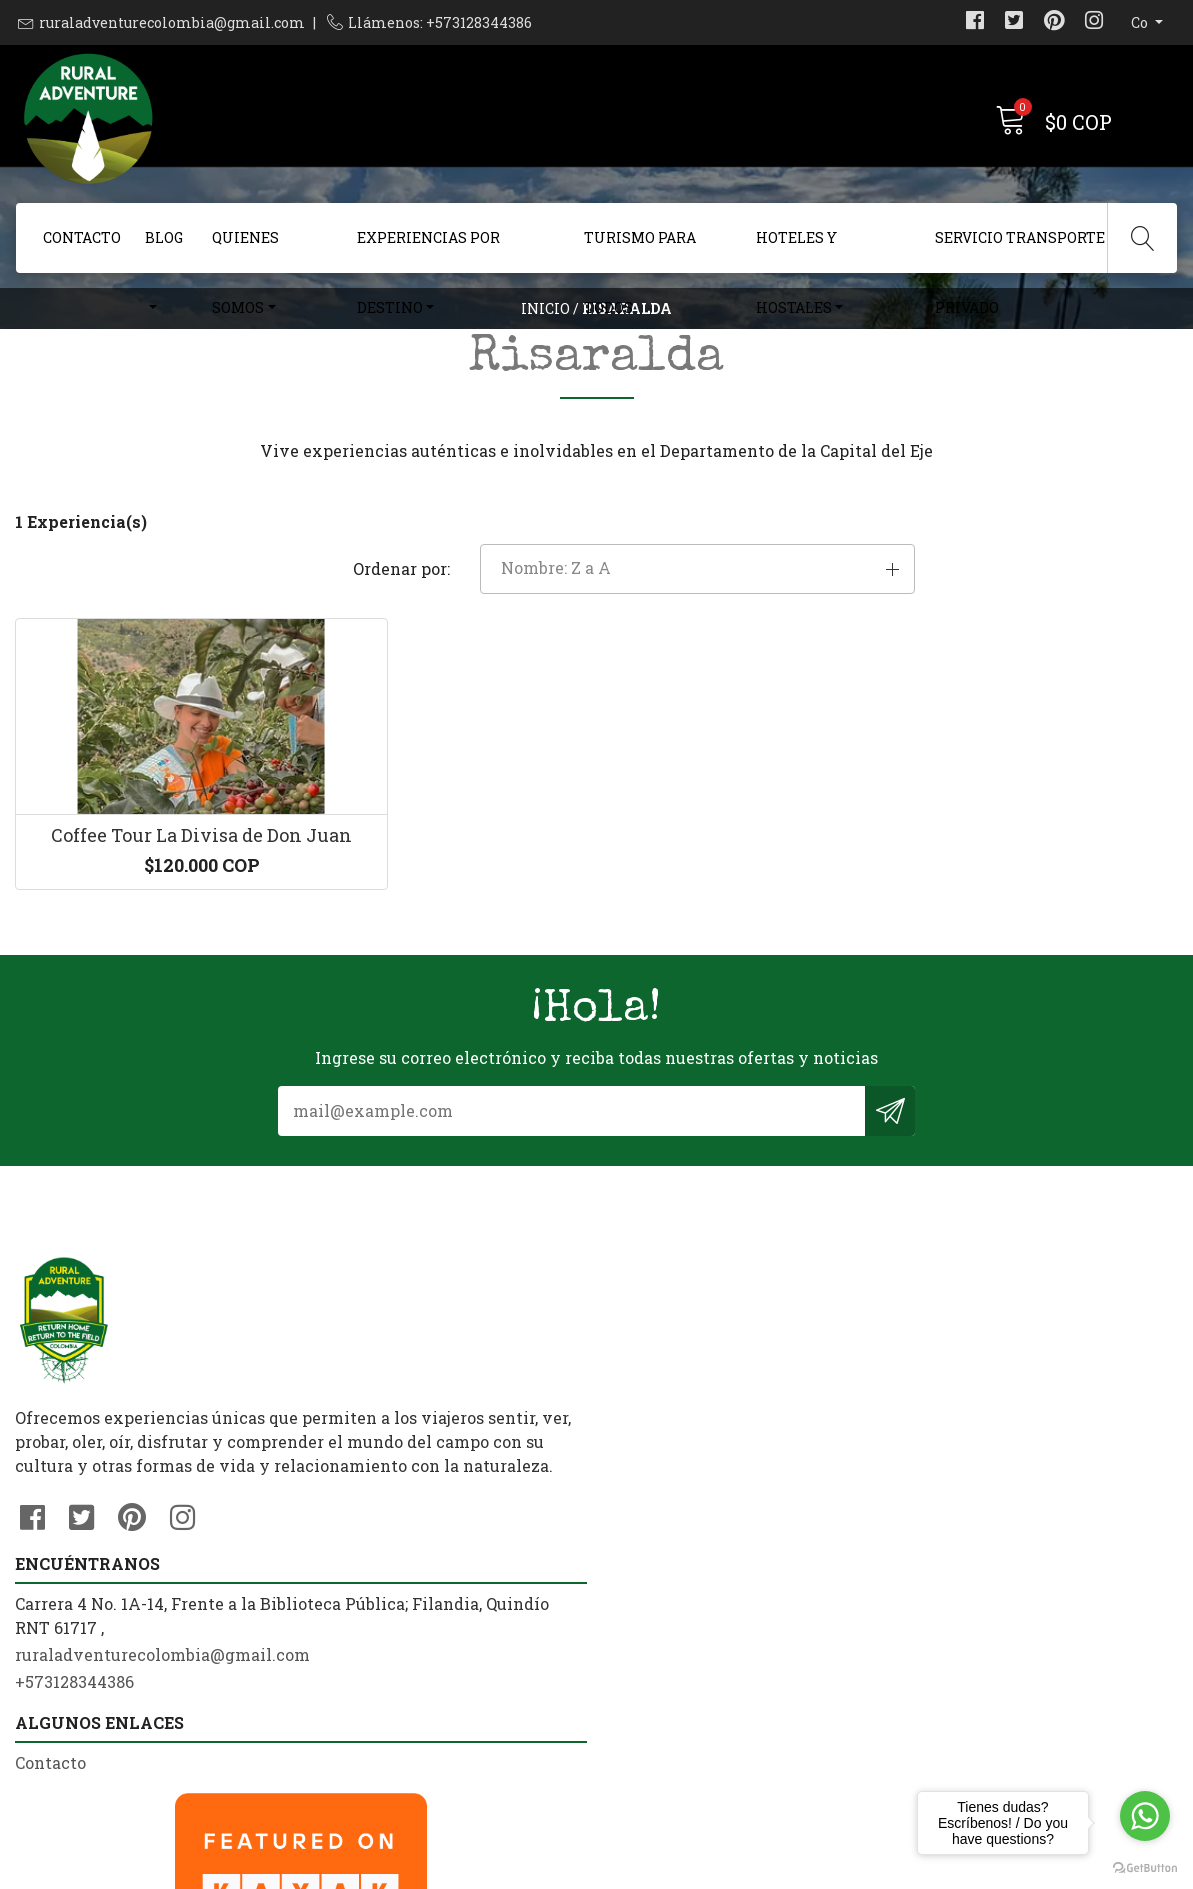 The height and width of the screenshot is (1889, 1193). What do you see at coordinates (245, 250) in the screenshot?
I see `Quienes Somos` at bounding box center [245, 250].